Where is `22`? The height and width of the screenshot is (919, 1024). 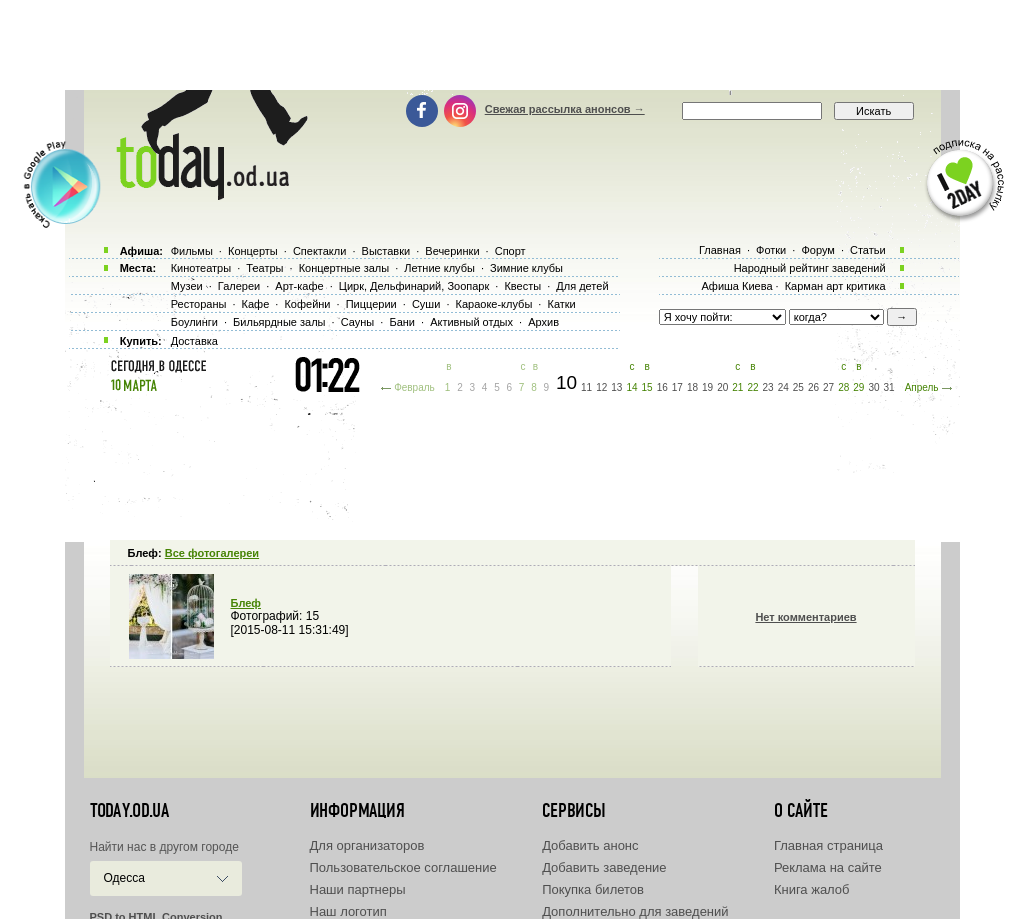
22 is located at coordinates (752, 387).